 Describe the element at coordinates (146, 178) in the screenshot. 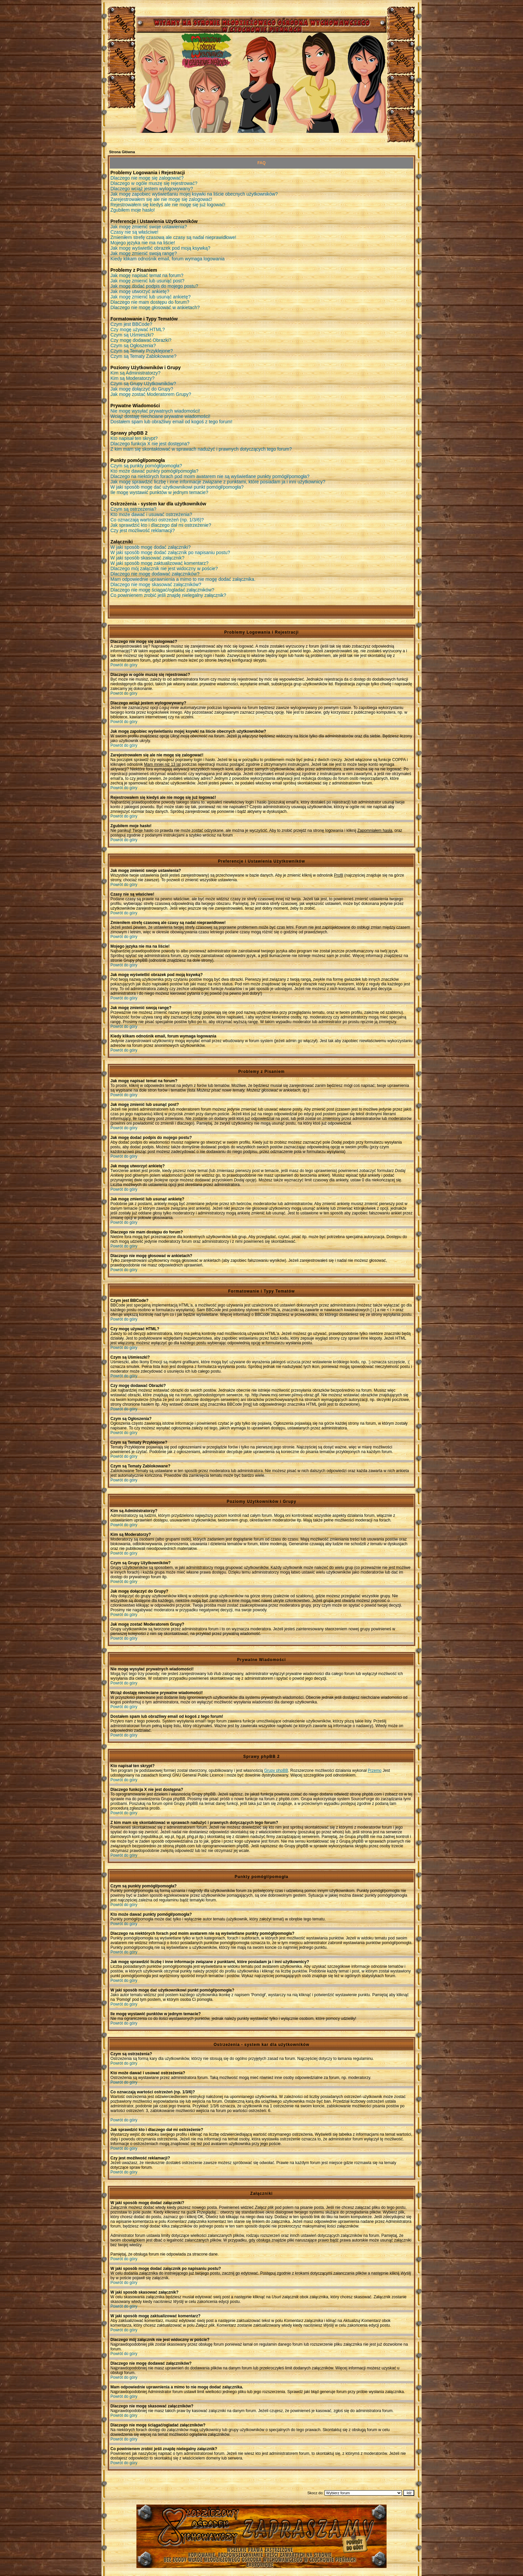

I see `Dlaczego nie mogę się zalogować?` at that location.